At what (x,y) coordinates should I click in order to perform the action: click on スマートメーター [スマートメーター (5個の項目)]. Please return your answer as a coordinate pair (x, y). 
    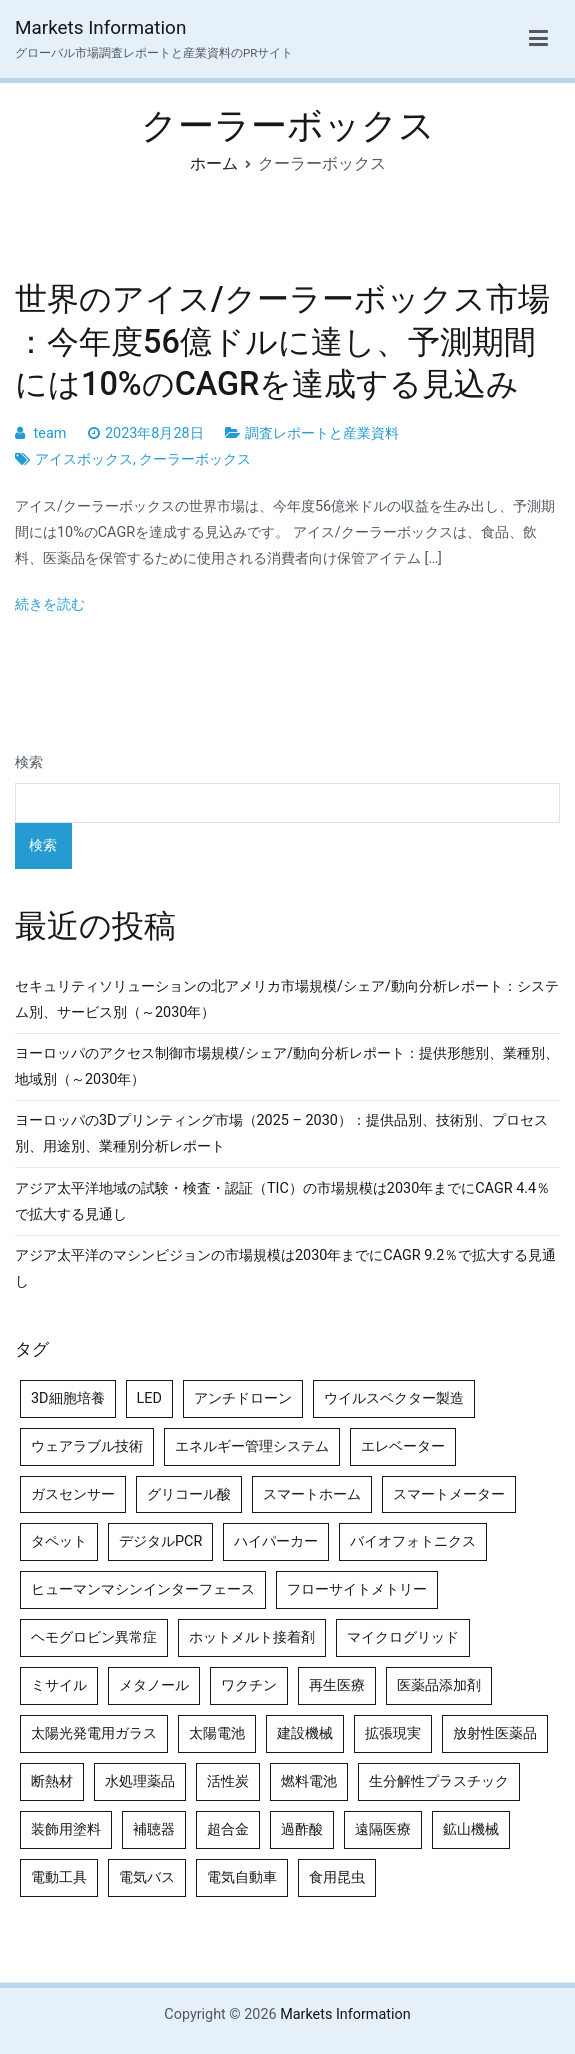
    Looking at the image, I should click on (449, 1494).